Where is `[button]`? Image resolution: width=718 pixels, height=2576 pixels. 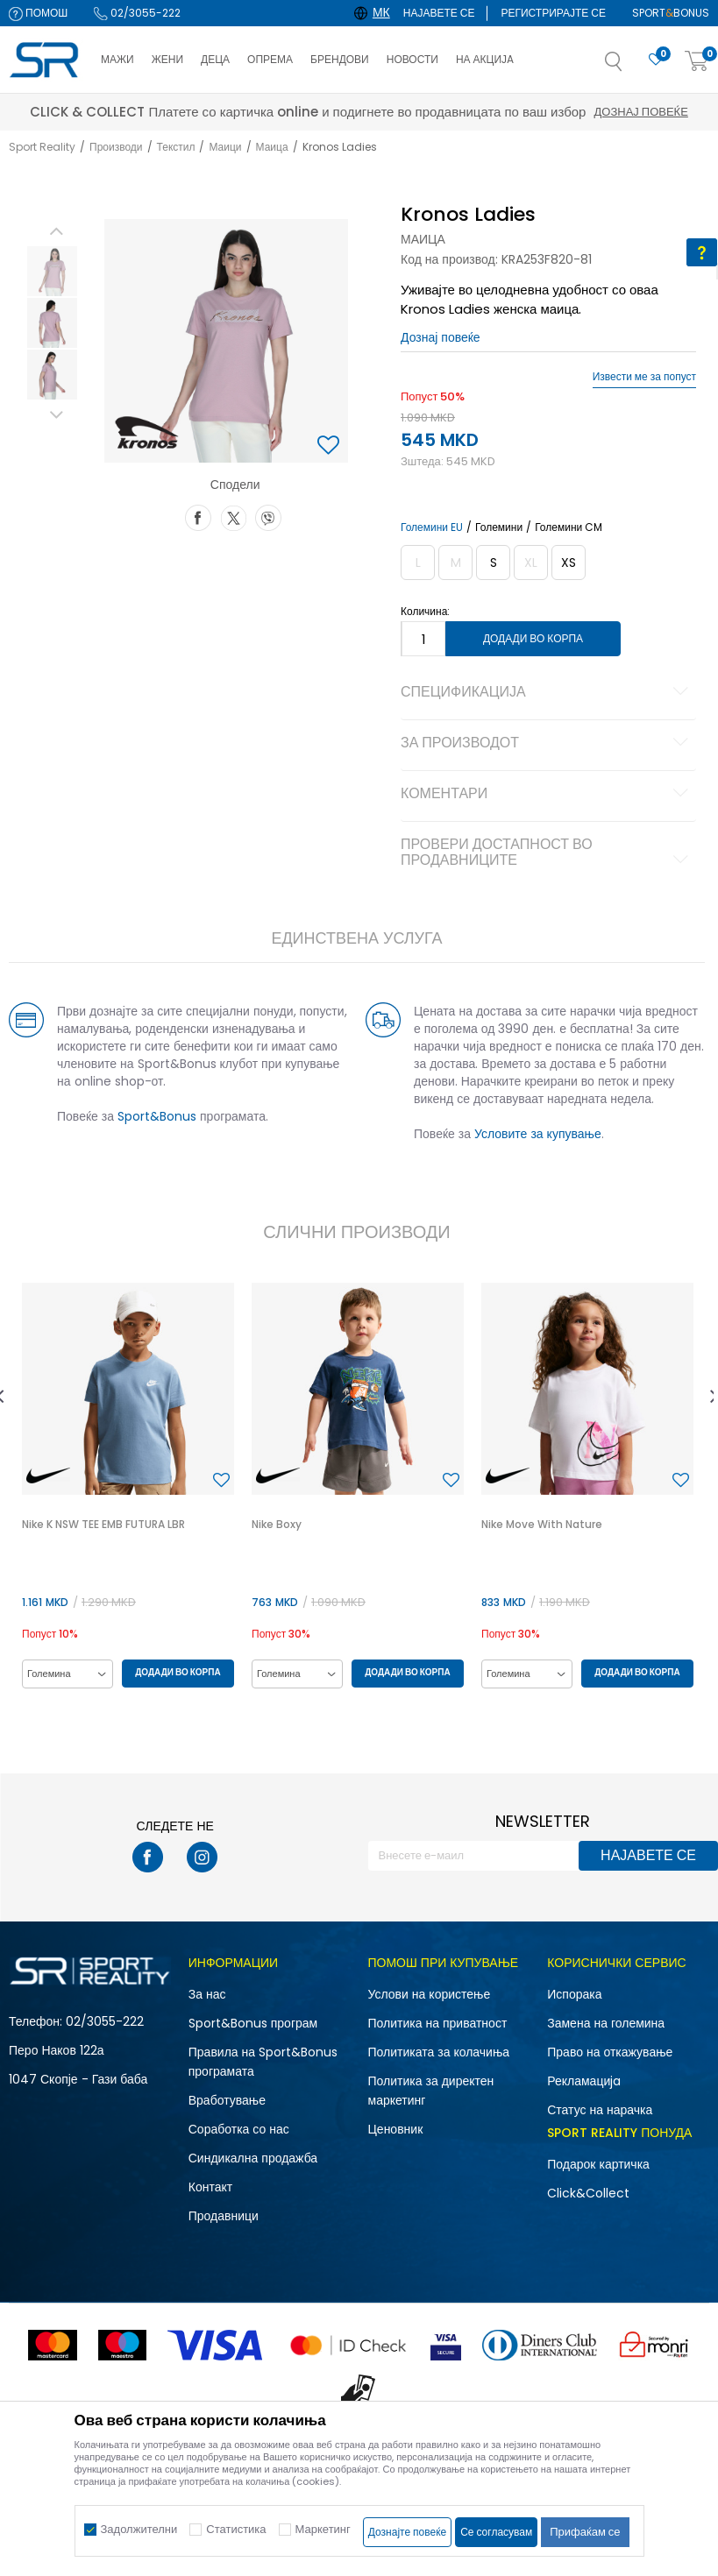
[button] is located at coordinates (631, 66).